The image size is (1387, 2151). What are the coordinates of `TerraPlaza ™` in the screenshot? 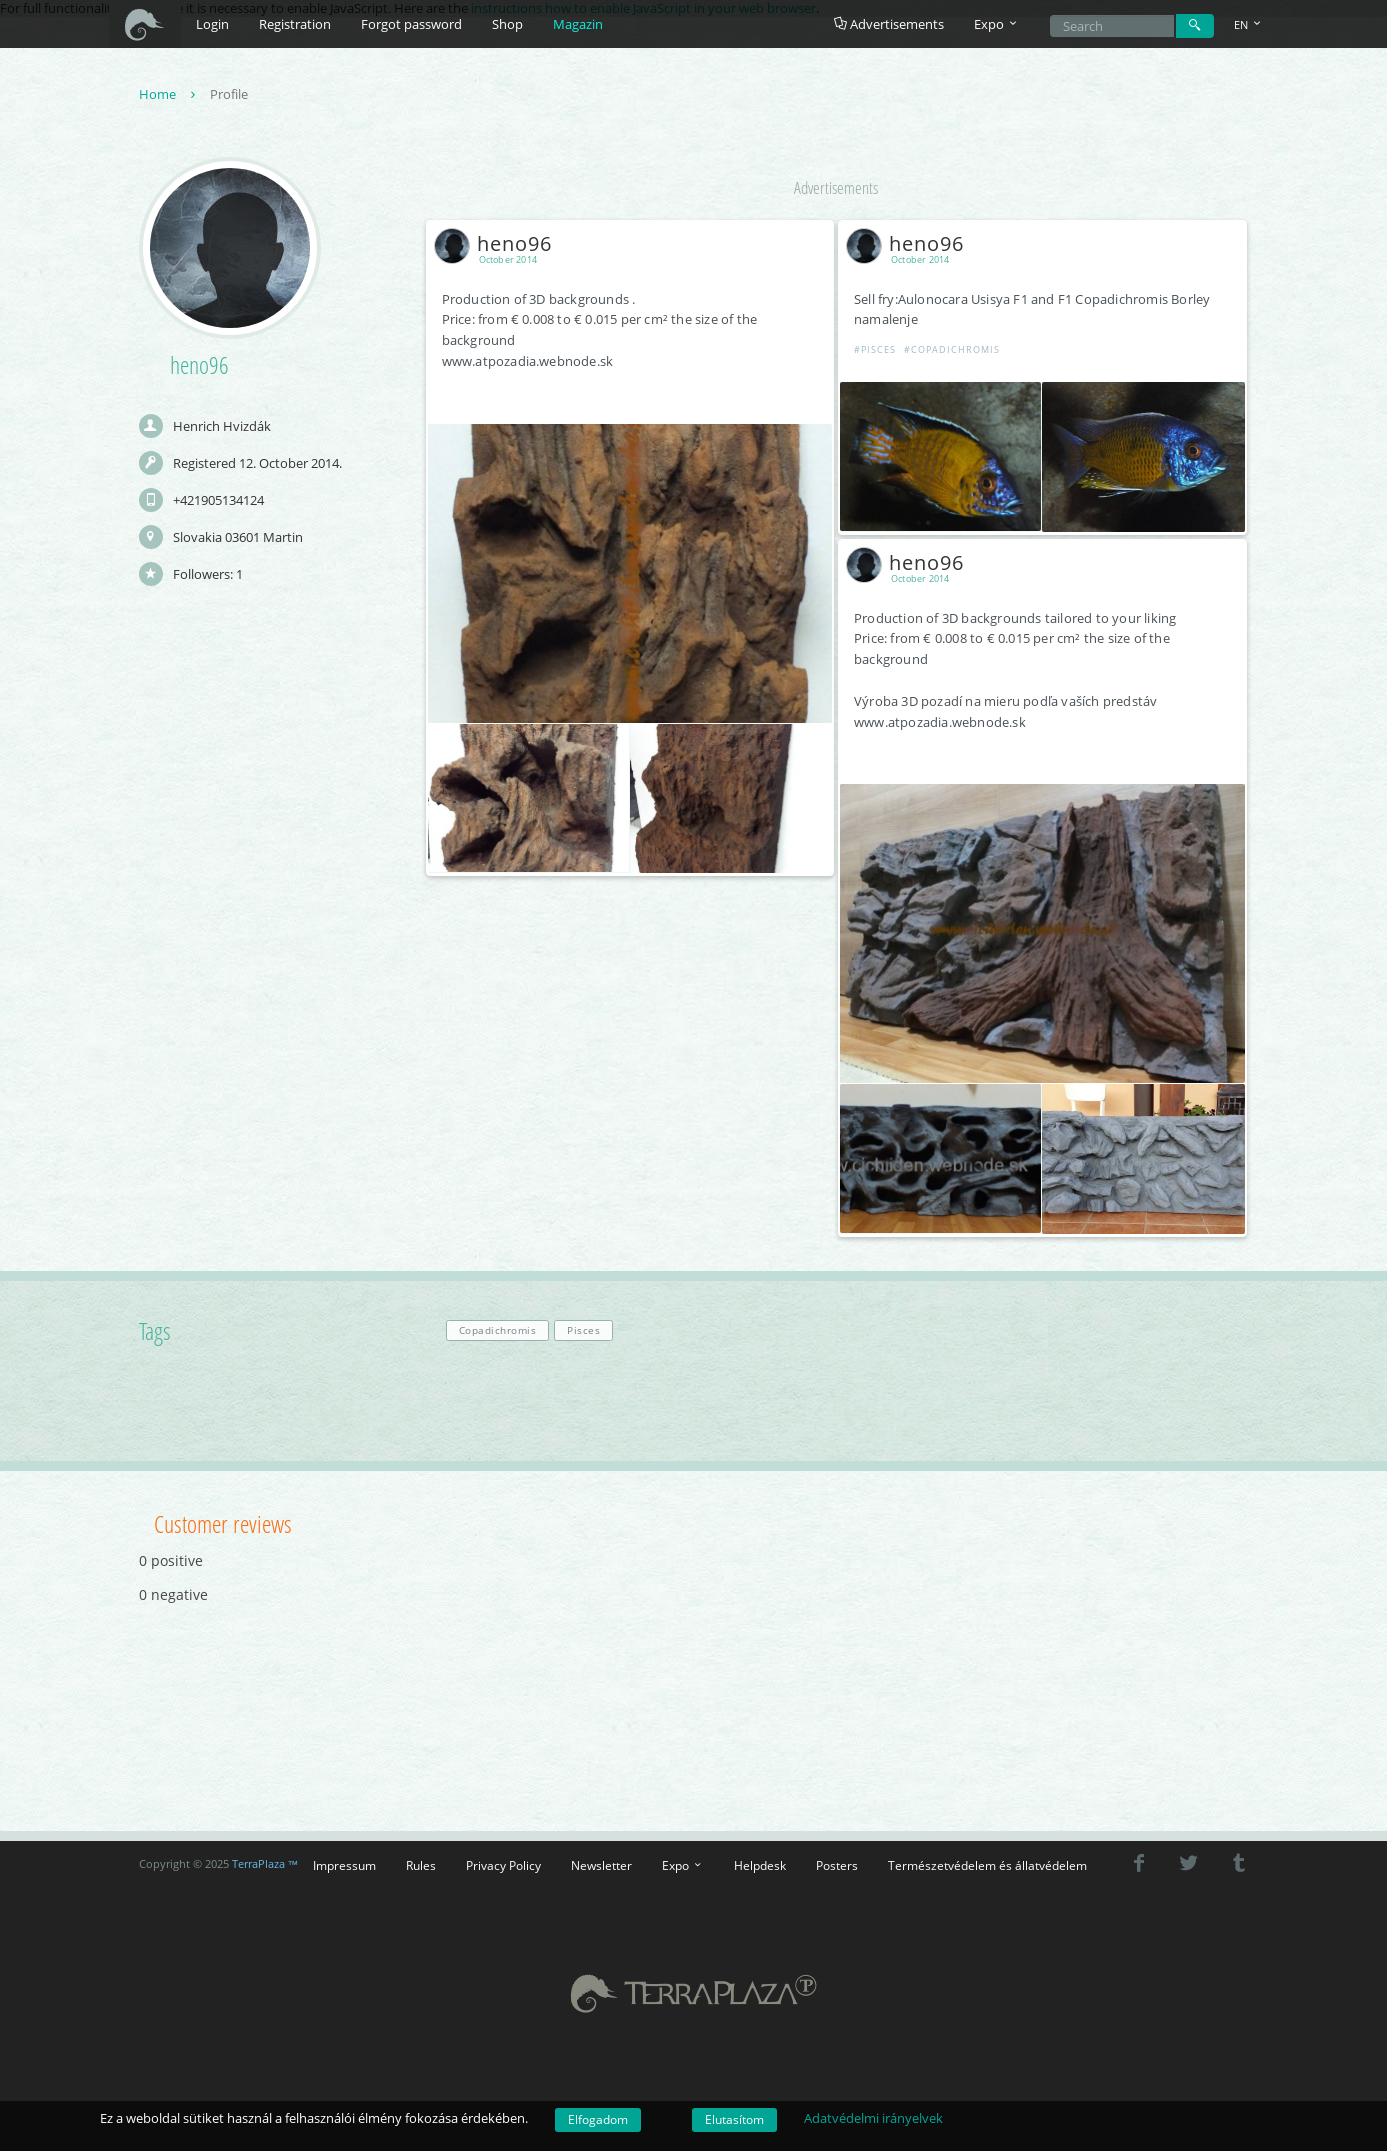 It's located at (265, 1864).